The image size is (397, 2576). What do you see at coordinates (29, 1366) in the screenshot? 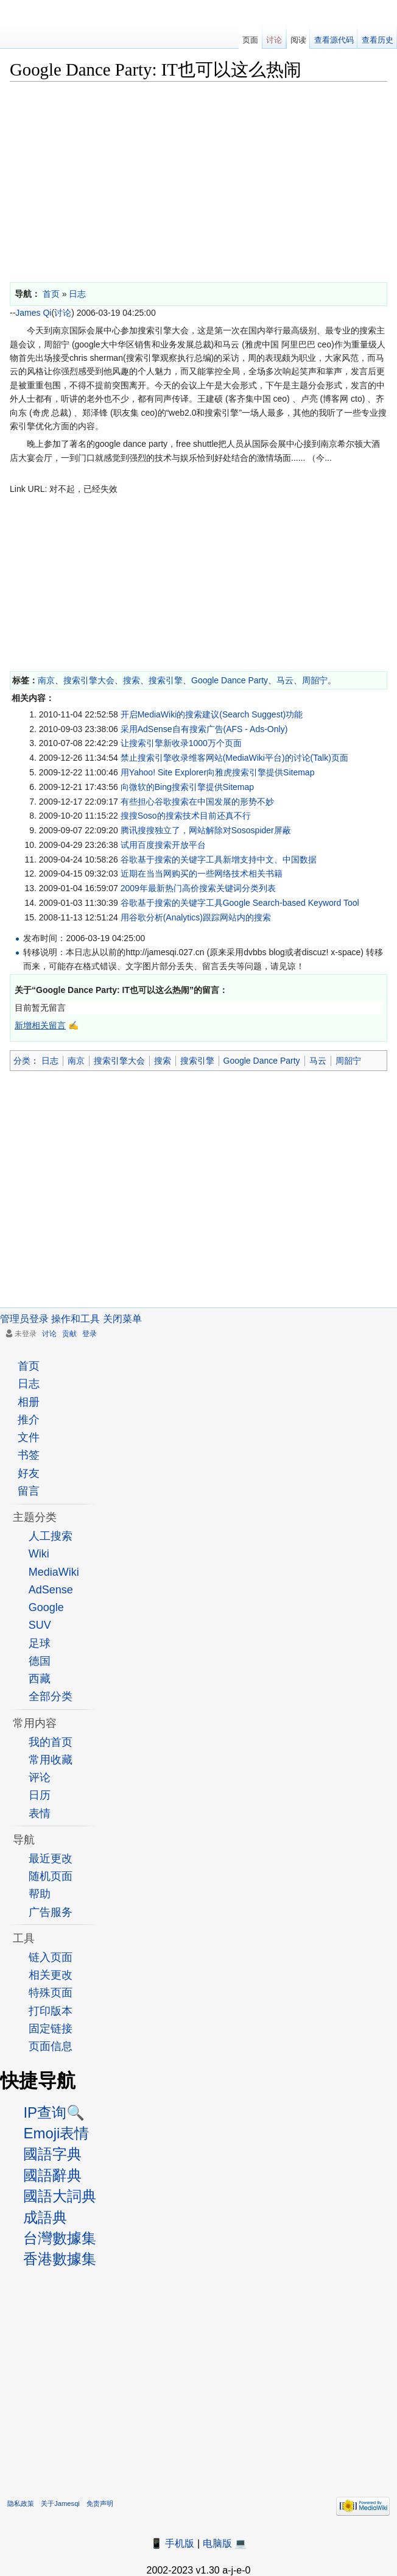
I see `首页` at bounding box center [29, 1366].